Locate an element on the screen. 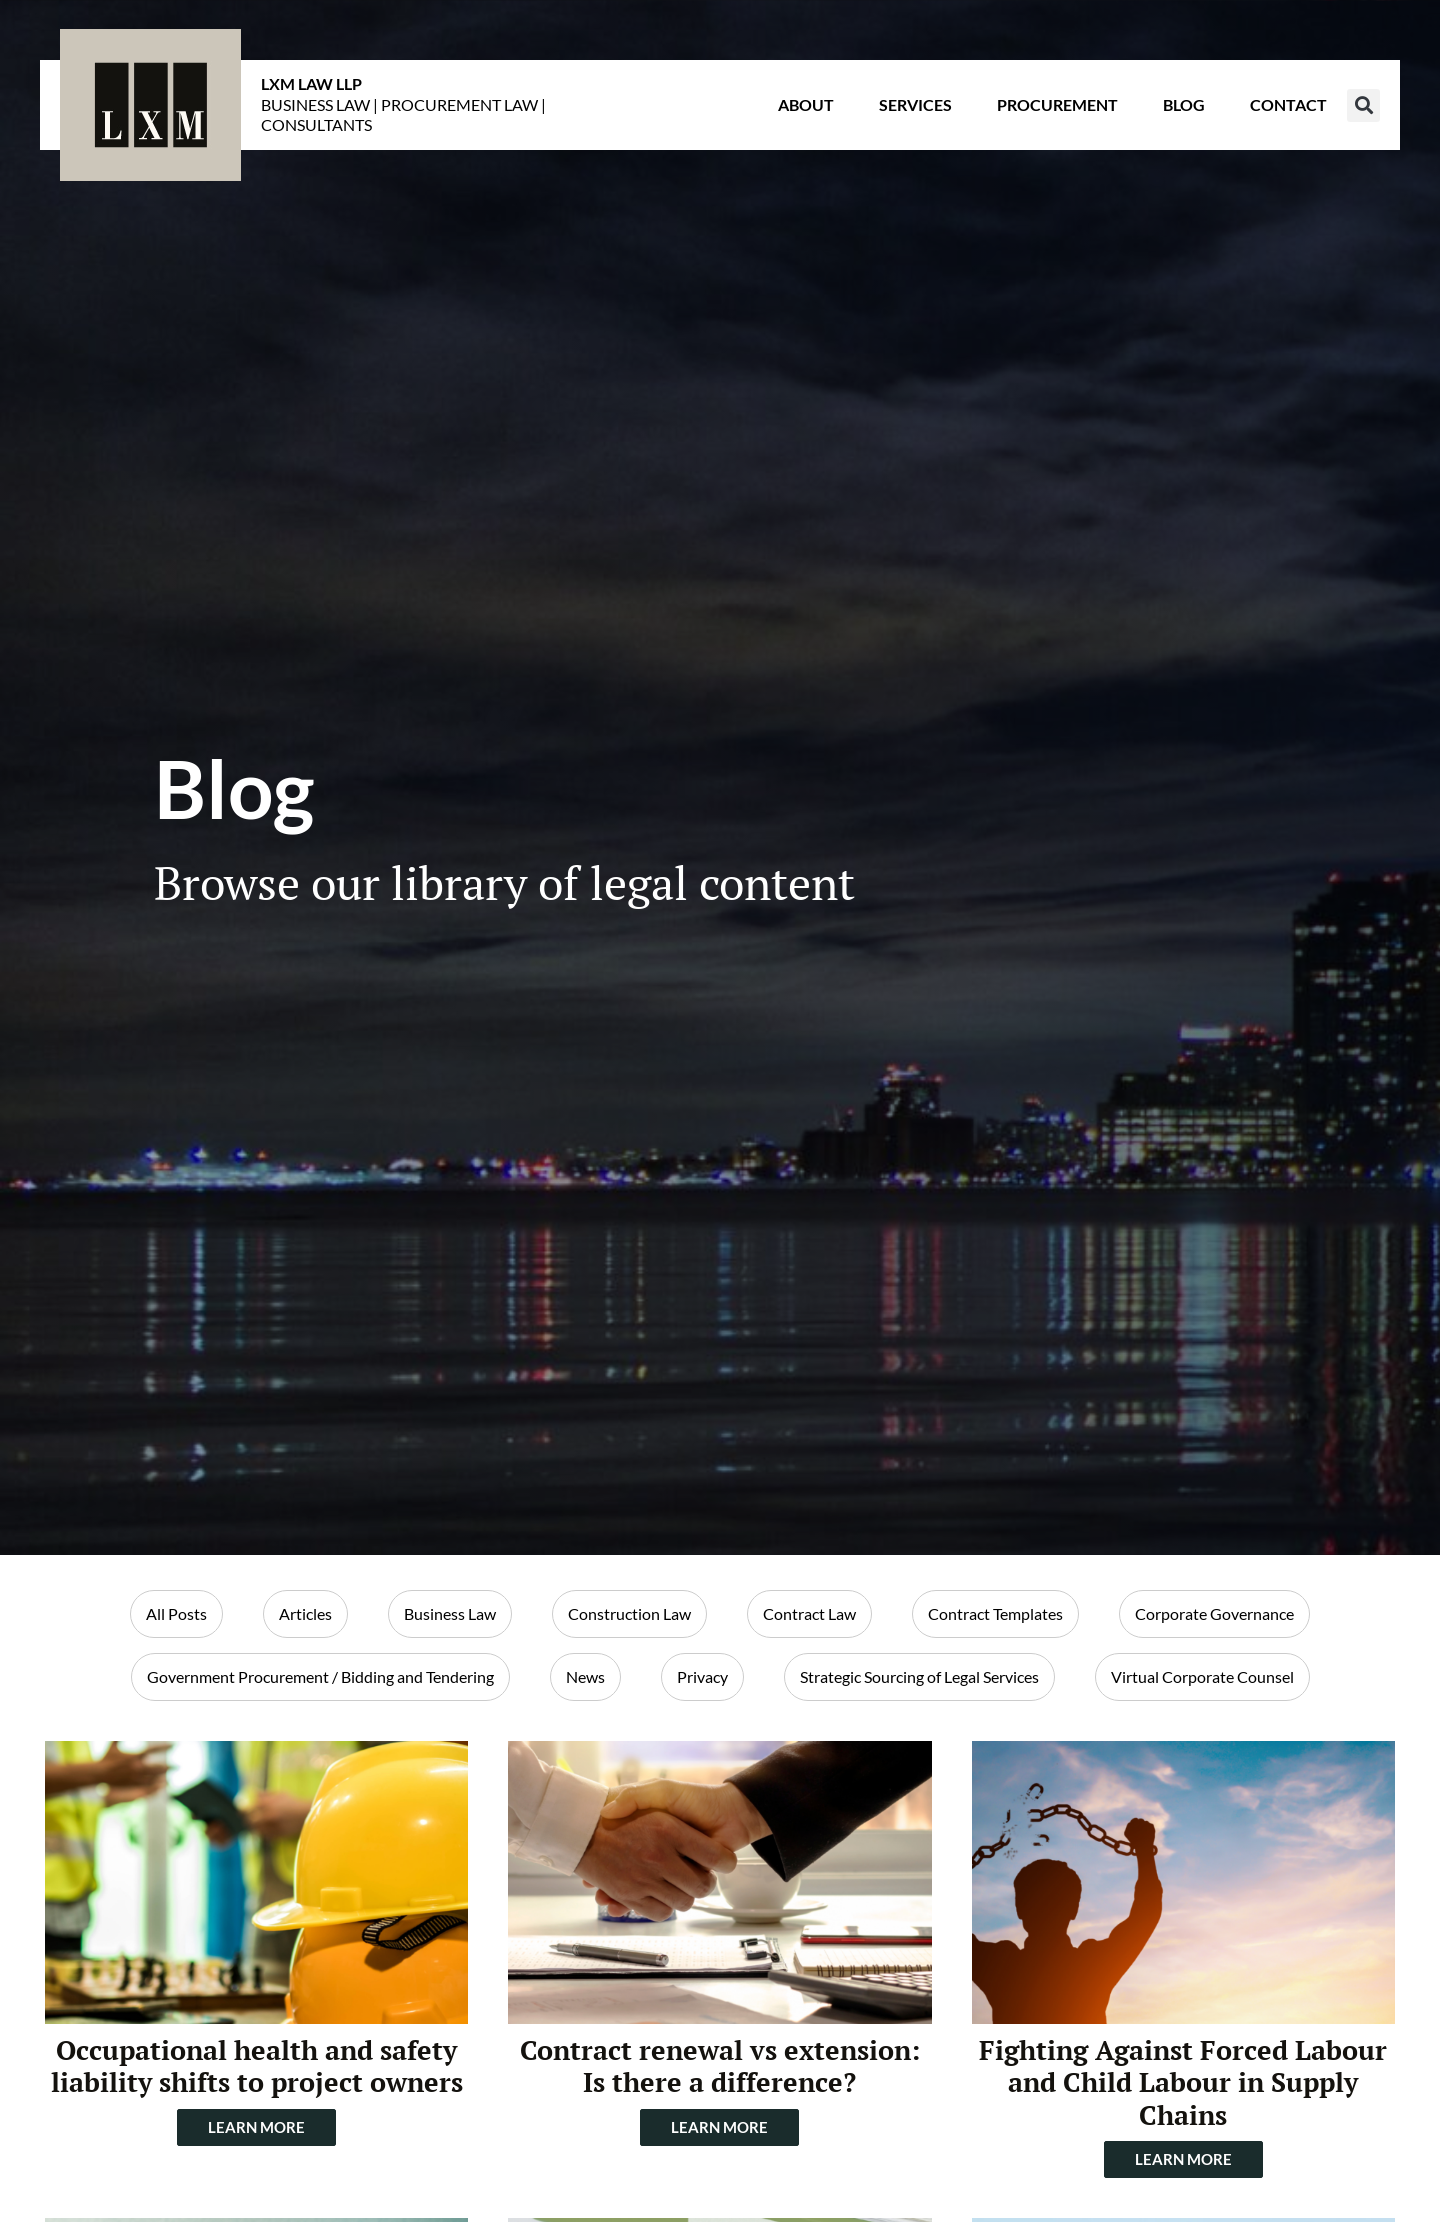 The height and width of the screenshot is (2222, 1440). About is located at coordinates (806, 104).